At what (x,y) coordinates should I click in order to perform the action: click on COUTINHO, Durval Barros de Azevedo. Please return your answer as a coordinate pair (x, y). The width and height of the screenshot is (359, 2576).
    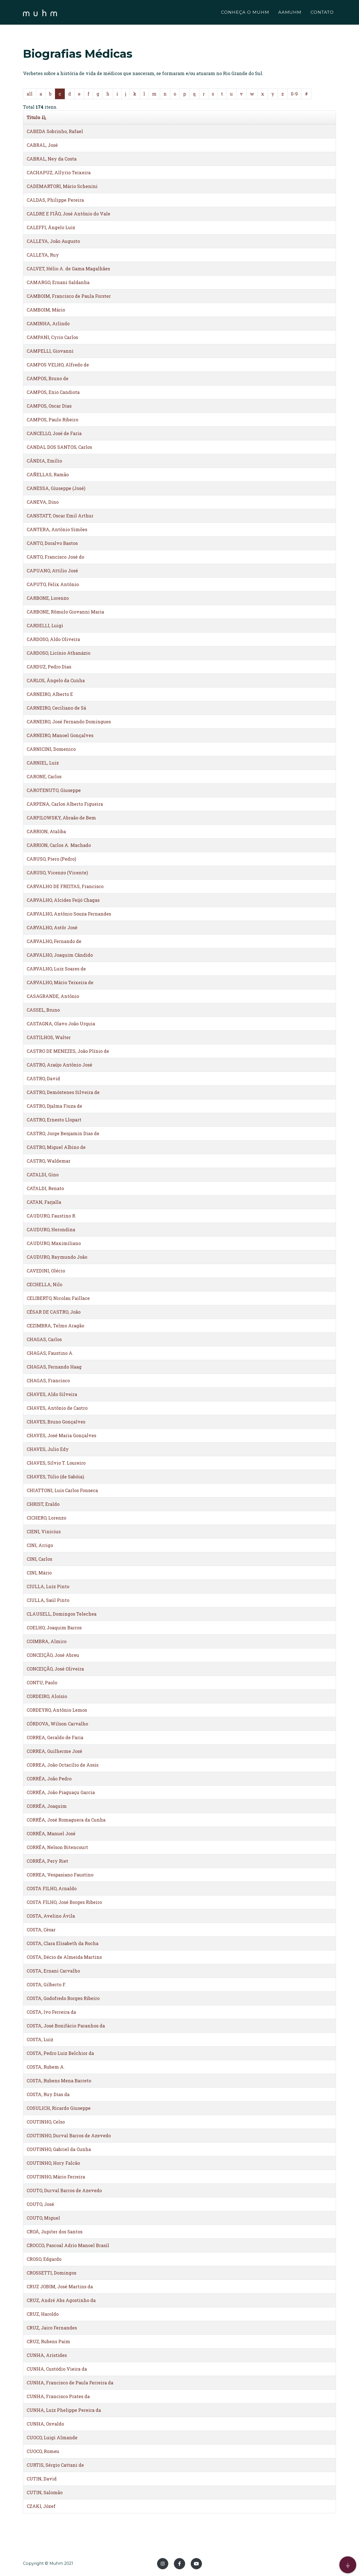
    Looking at the image, I should click on (69, 2135).